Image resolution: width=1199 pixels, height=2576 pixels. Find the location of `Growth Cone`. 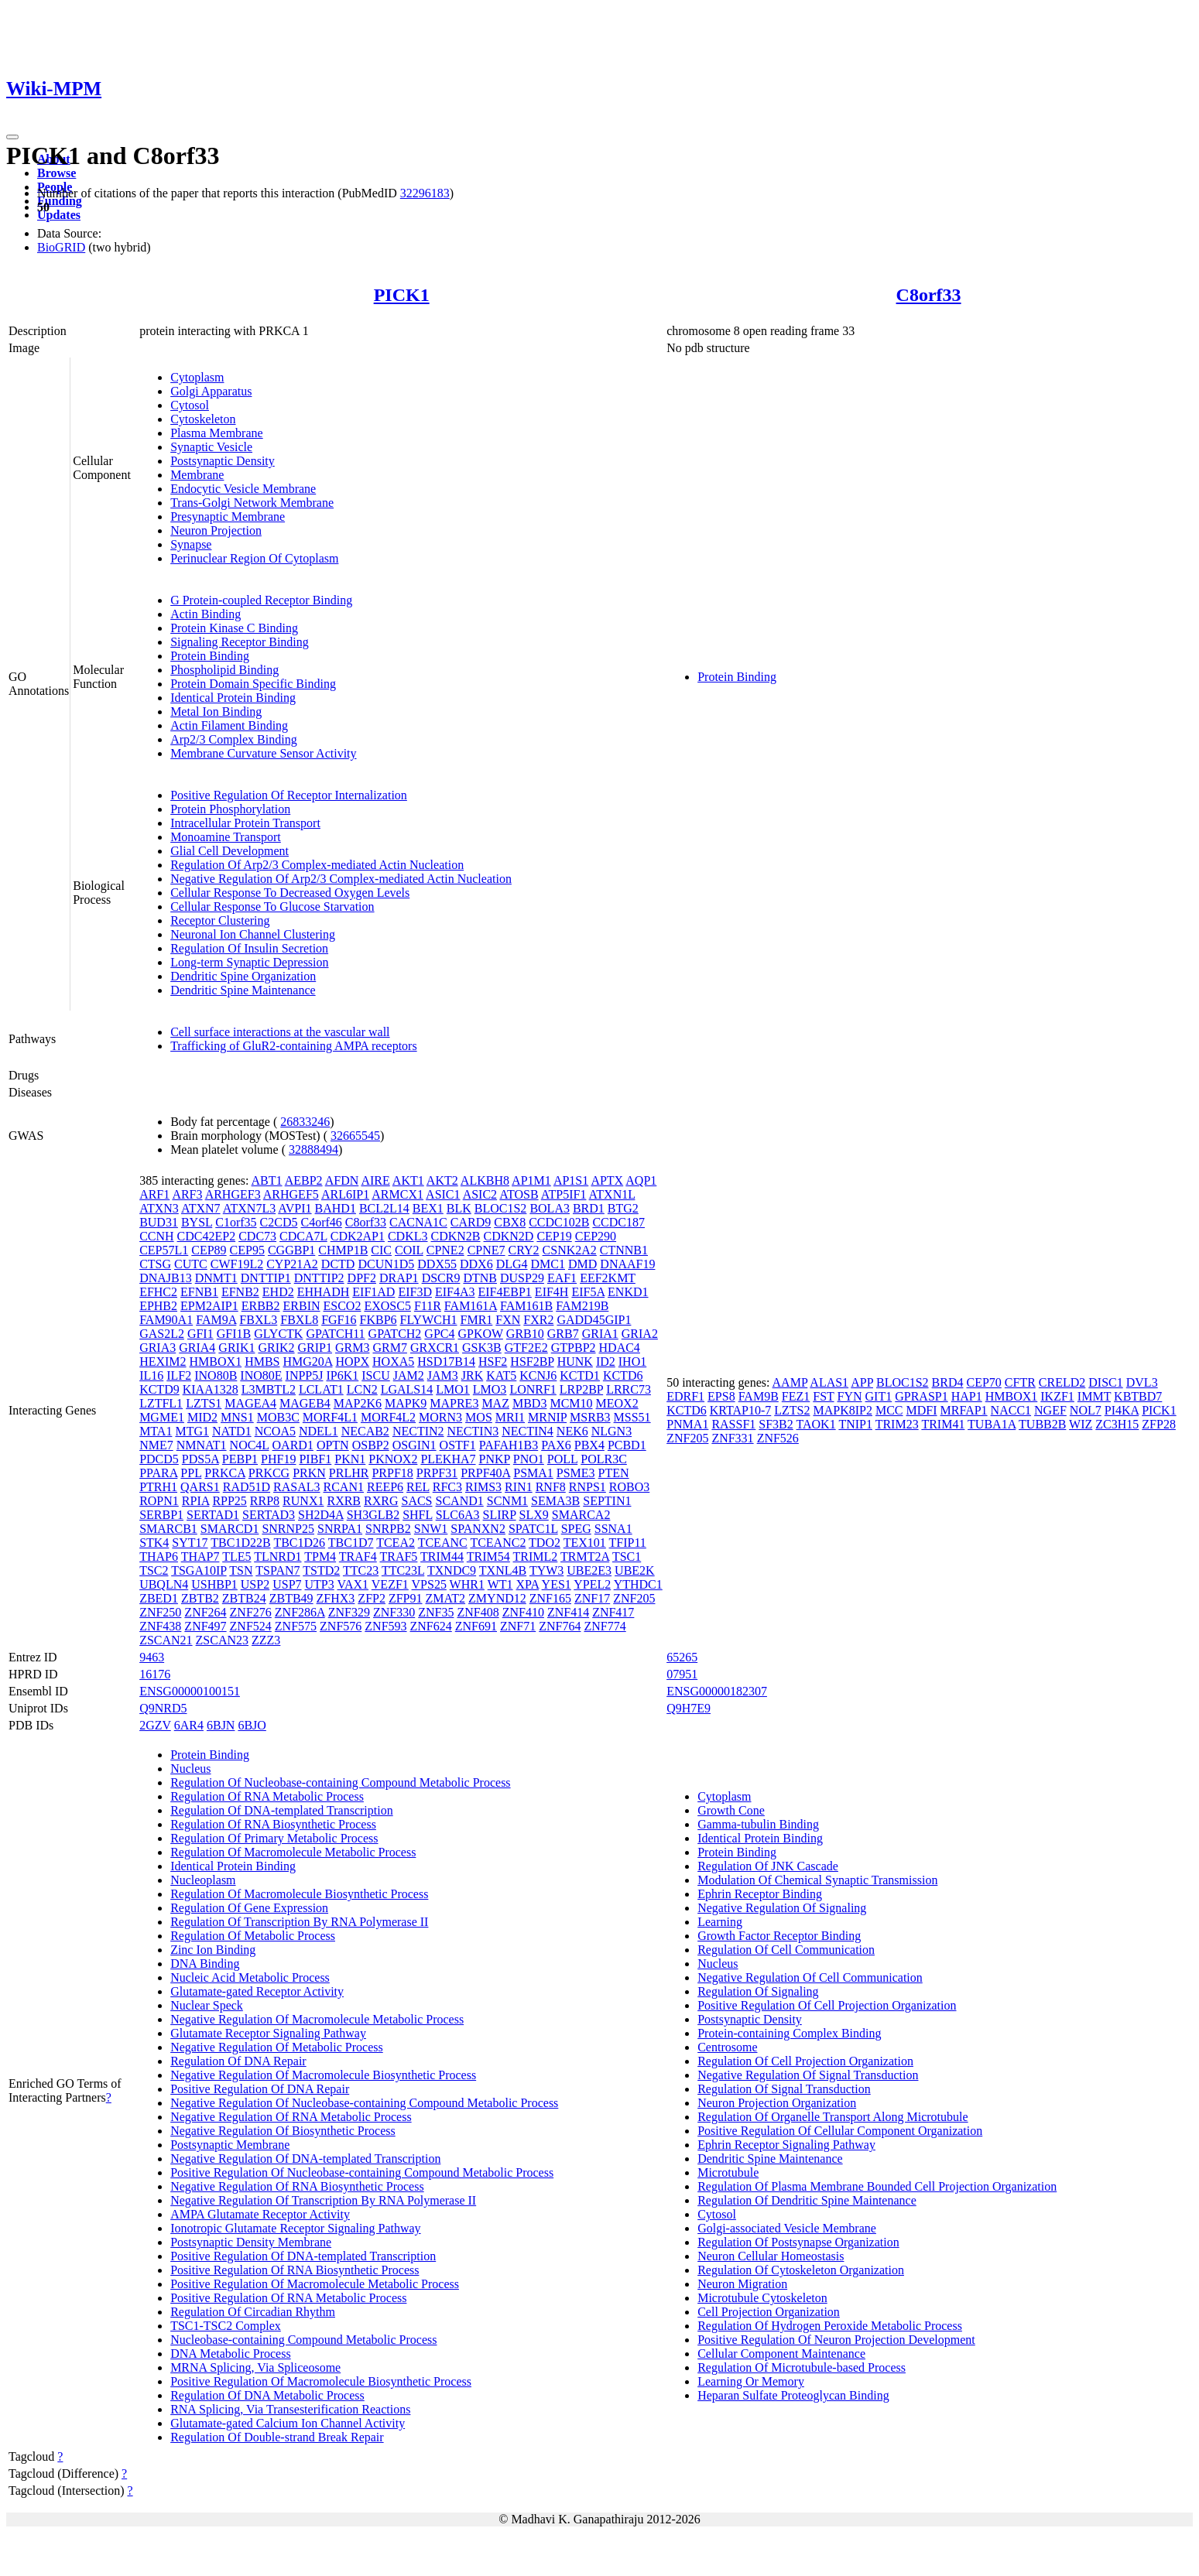

Growth Cone is located at coordinates (731, 1810).